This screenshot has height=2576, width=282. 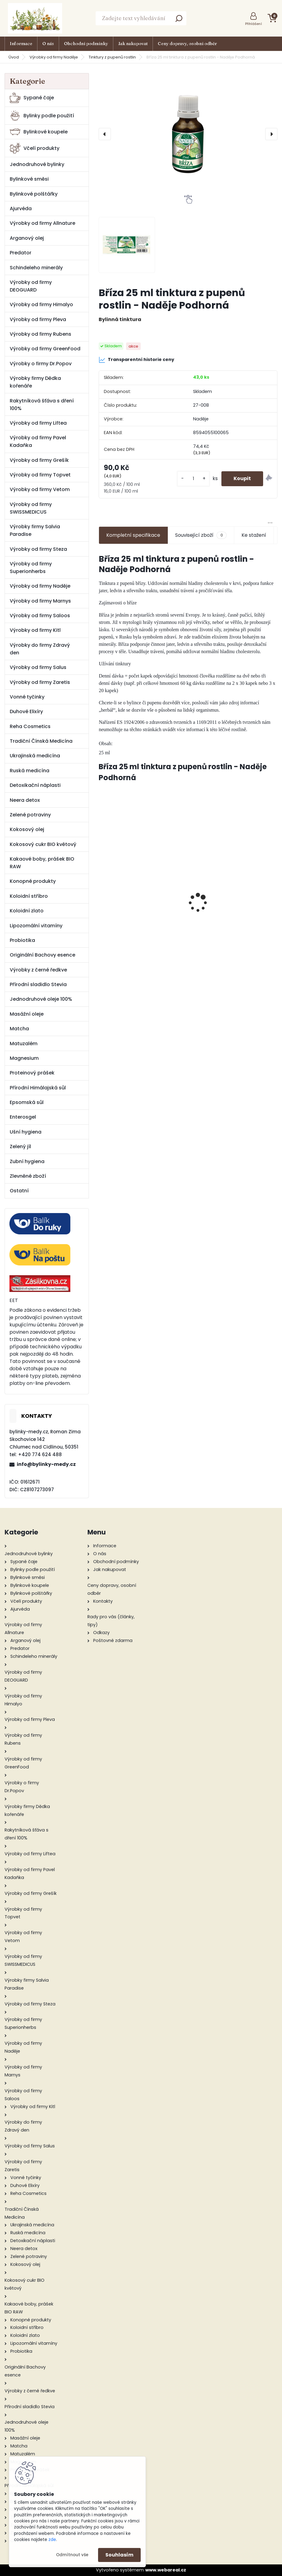 I want to click on Transparentní historie ceny, so click(x=136, y=359).